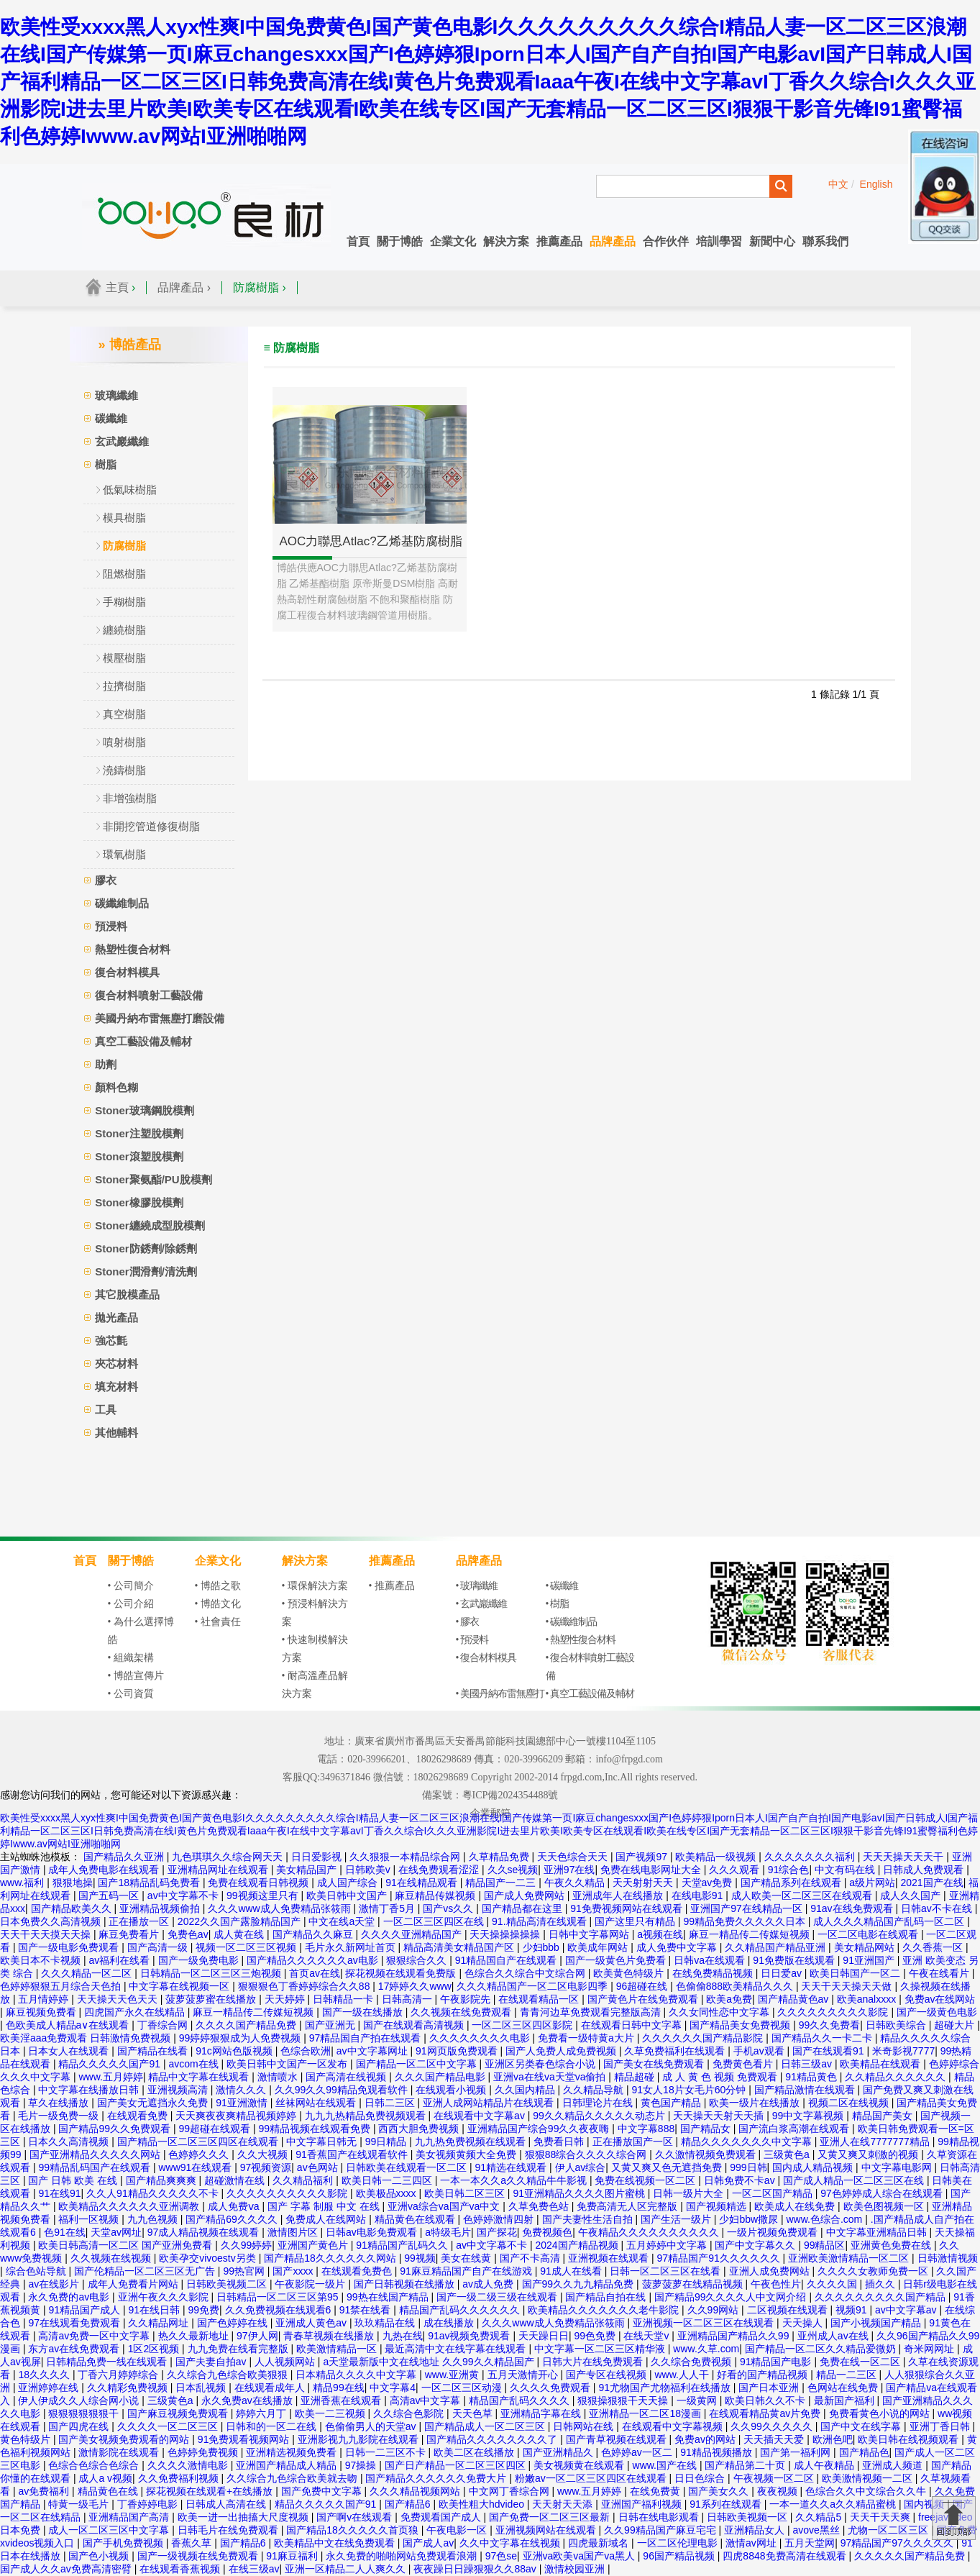 The width and height of the screenshot is (980, 2576). I want to click on 久久精品国产精品亚洲, so click(776, 1947).